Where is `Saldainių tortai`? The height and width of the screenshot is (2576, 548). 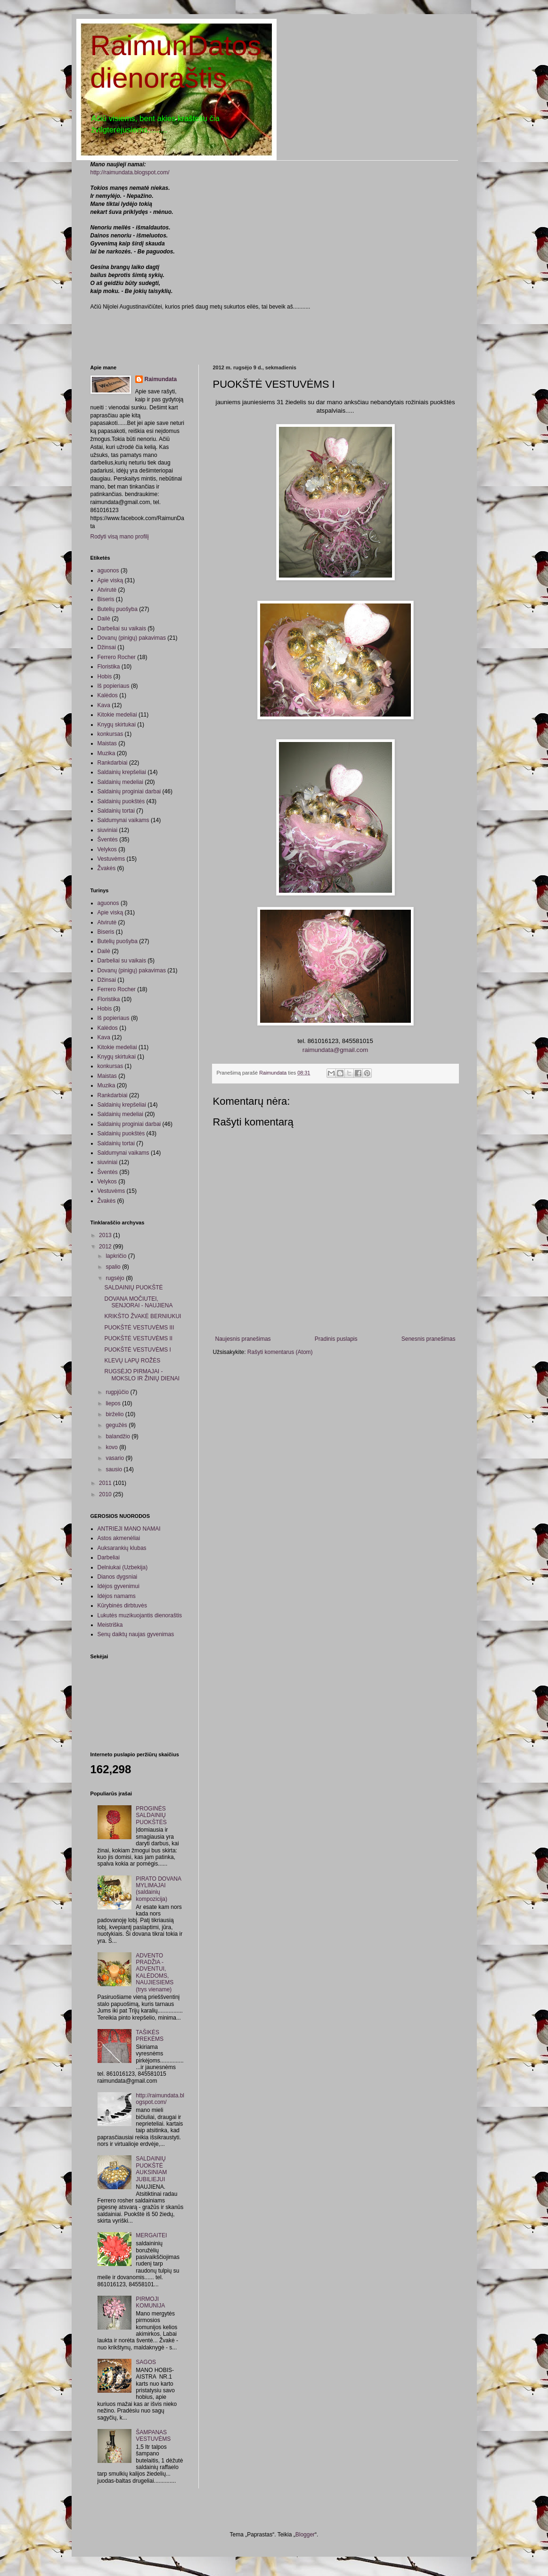
Saldainių tortai is located at coordinates (116, 810).